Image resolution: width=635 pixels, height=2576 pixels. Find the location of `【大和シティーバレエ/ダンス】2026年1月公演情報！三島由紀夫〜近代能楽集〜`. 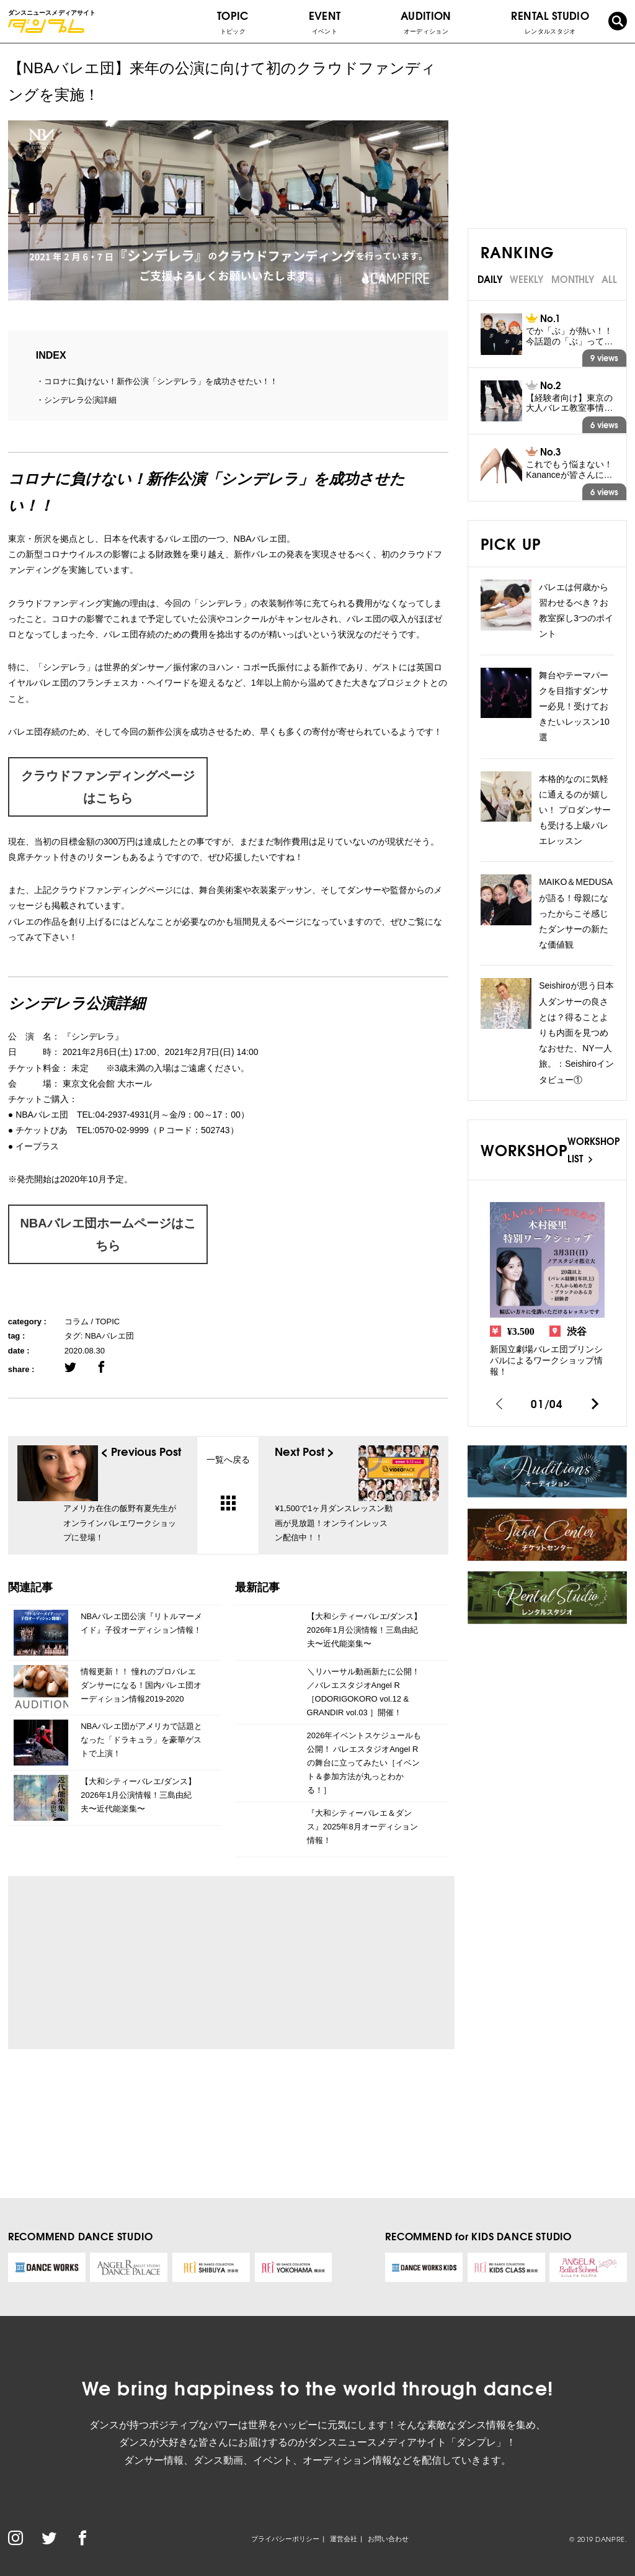

【大和シティーバレエ/ダンス】2026年1月公演情報！三島由紀夫〜近代能楽集〜 is located at coordinates (138, 1795).